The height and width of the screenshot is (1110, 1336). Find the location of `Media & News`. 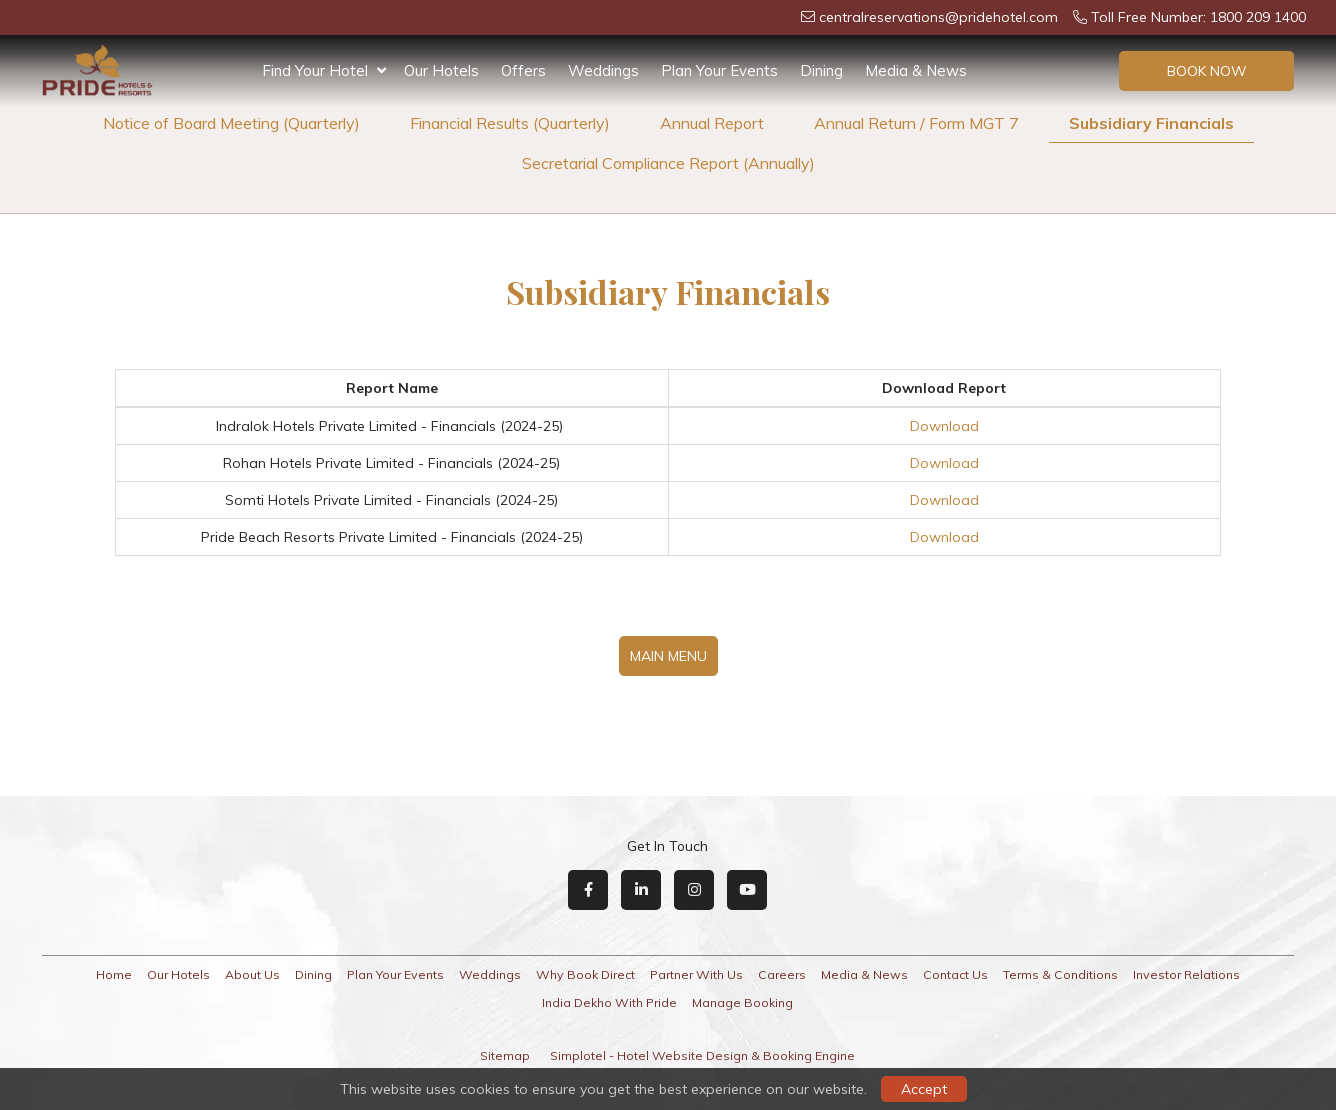

Media & News is located at coordinates (916, 70).